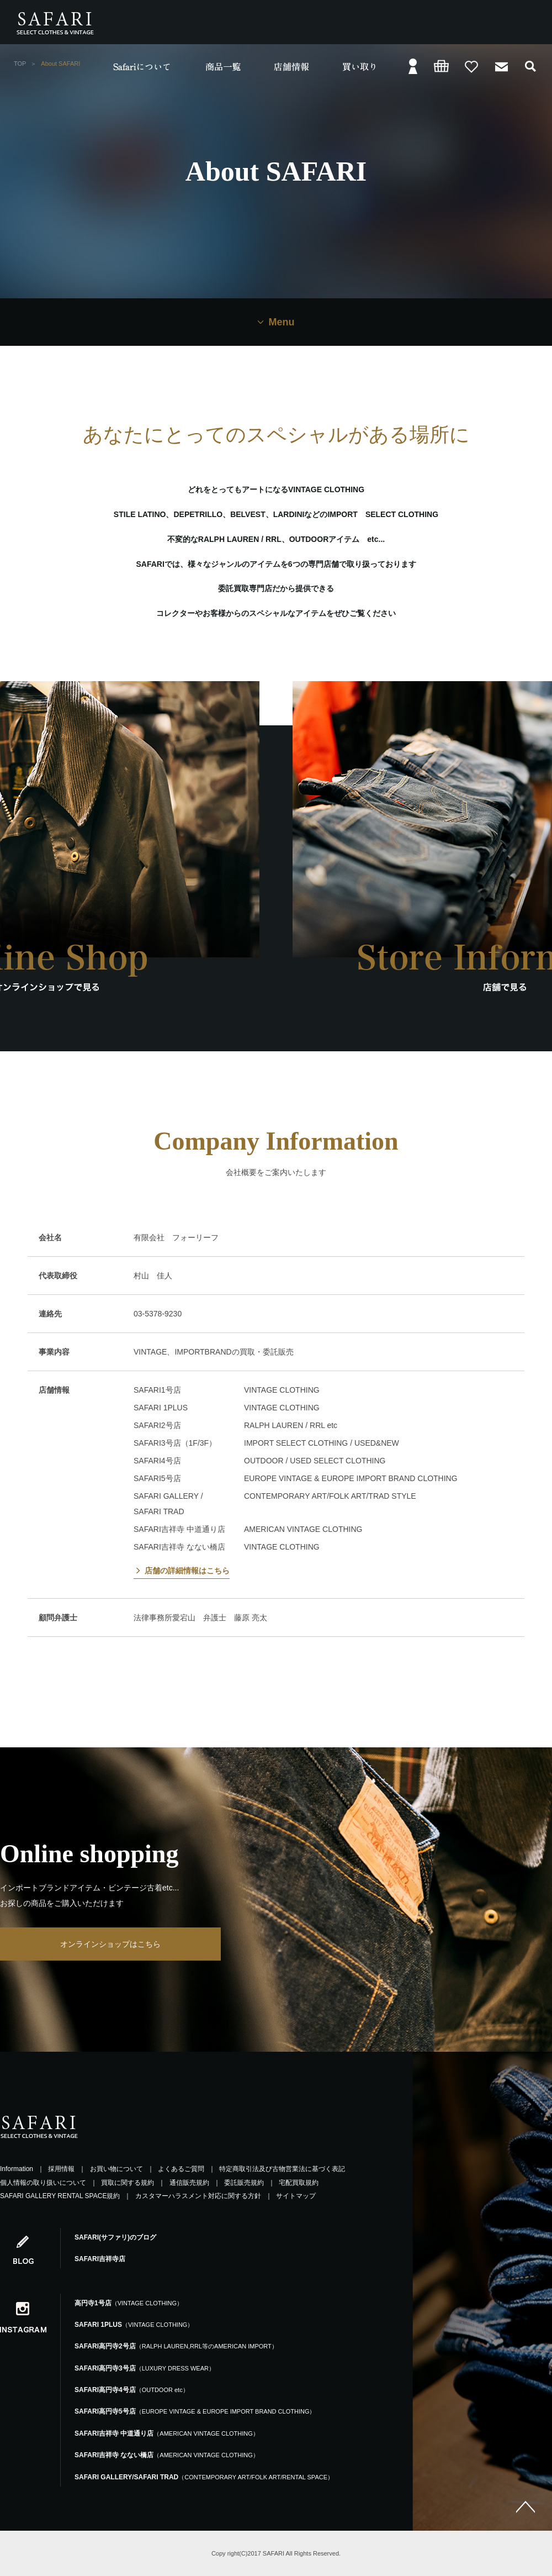 This screenshot has height=2576, width=552. What do you see at coordinates (195, 2411) in the screenshot?
I see `SAFARI高円寺5号店` at bounding box center [195, 2411].